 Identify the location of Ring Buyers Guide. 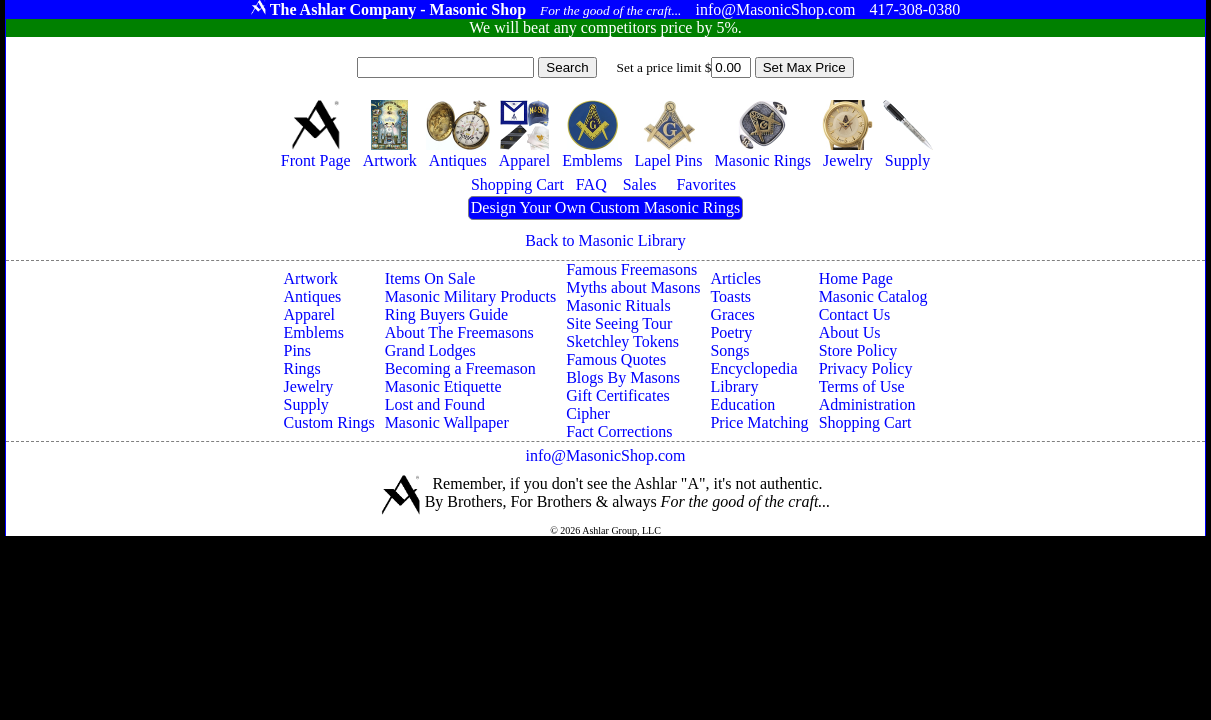
(447, 314).